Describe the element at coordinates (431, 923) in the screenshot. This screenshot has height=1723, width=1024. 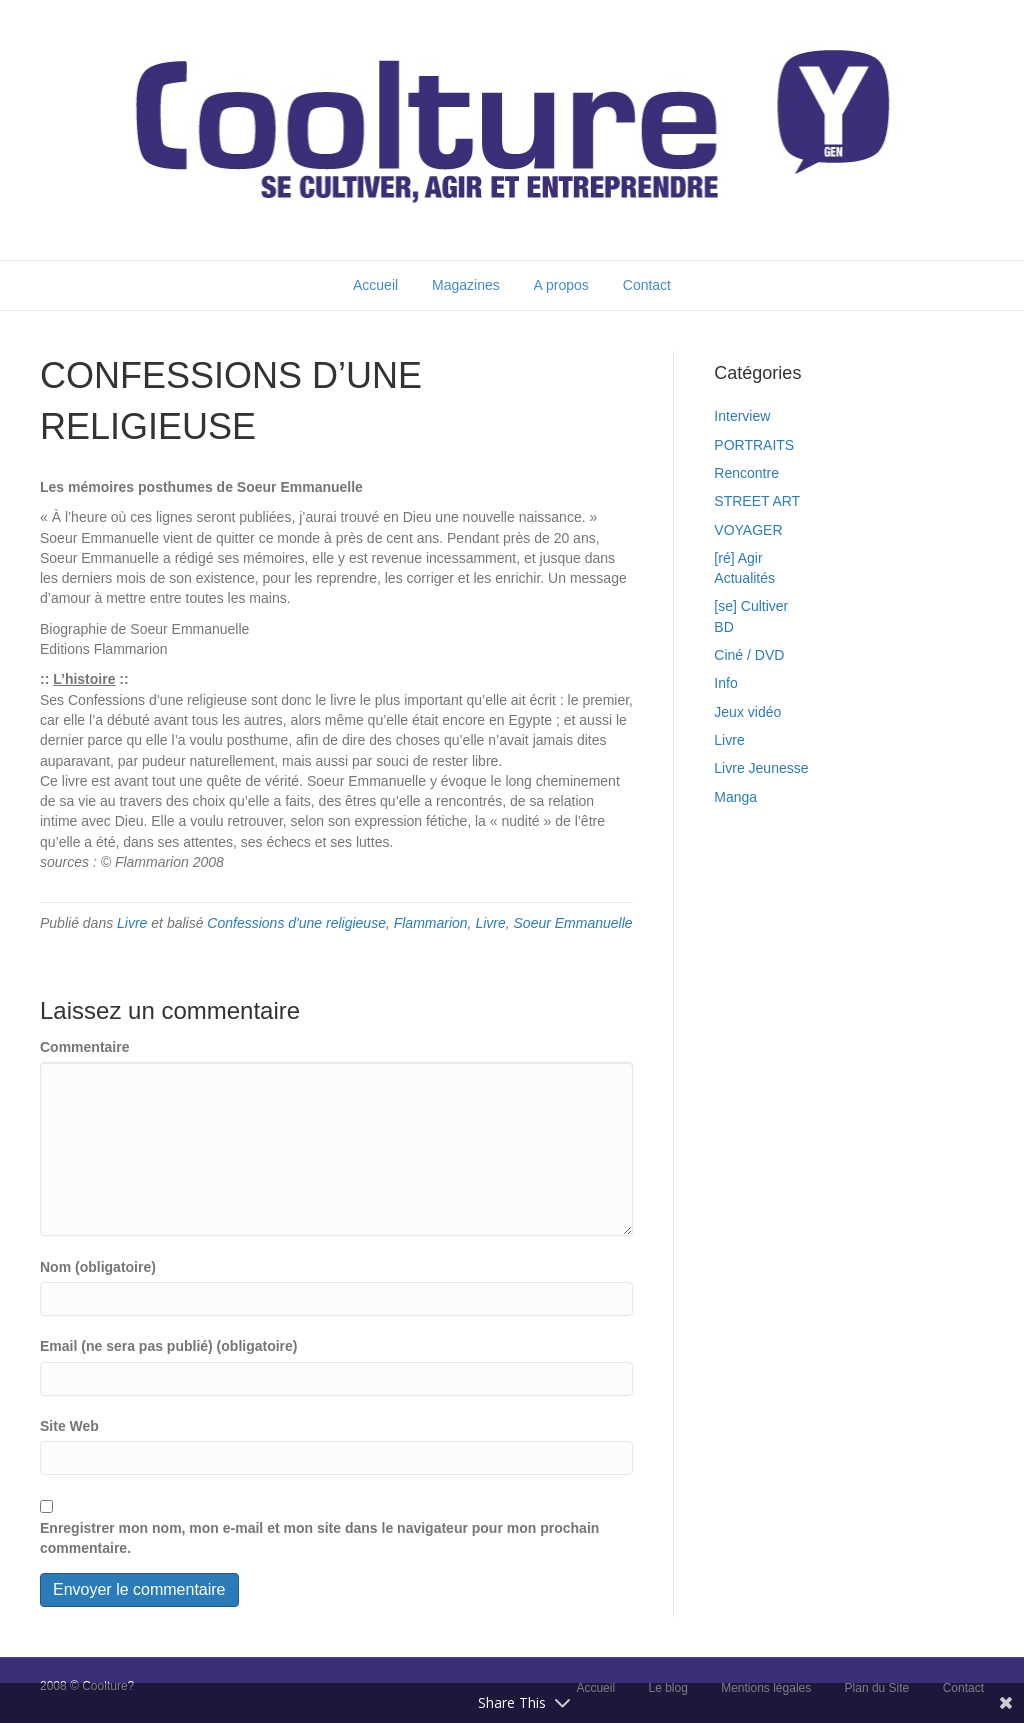
I see `Flammarion` at that location.